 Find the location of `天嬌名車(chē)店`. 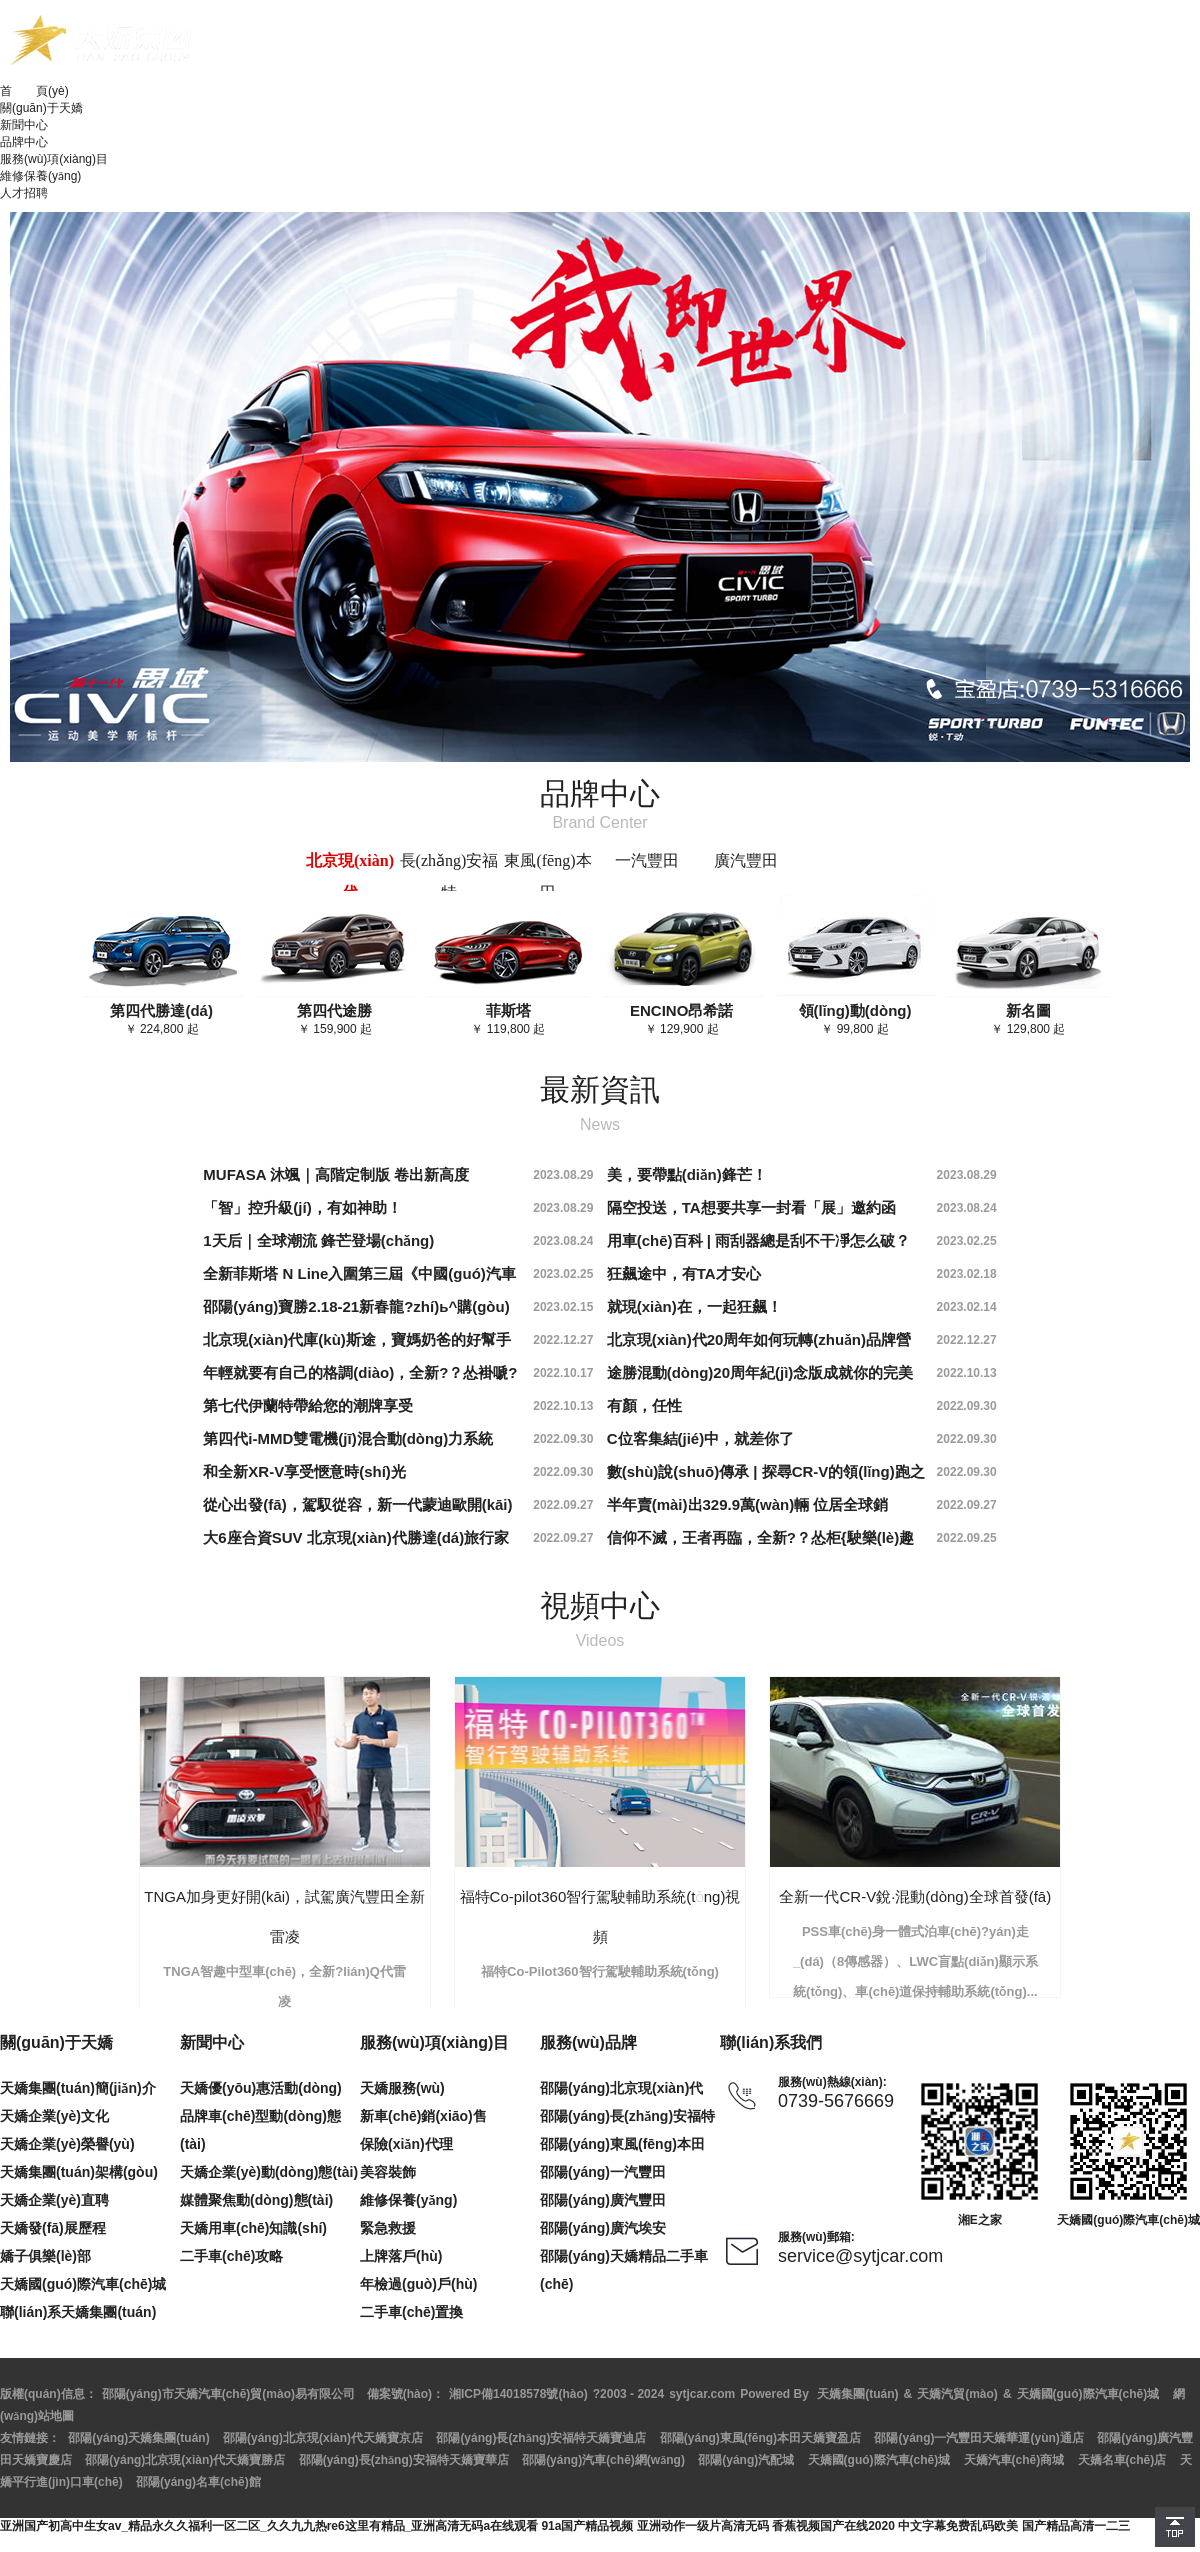

天嬌名車(chē)店 is located at coordinates (1122, 2460).